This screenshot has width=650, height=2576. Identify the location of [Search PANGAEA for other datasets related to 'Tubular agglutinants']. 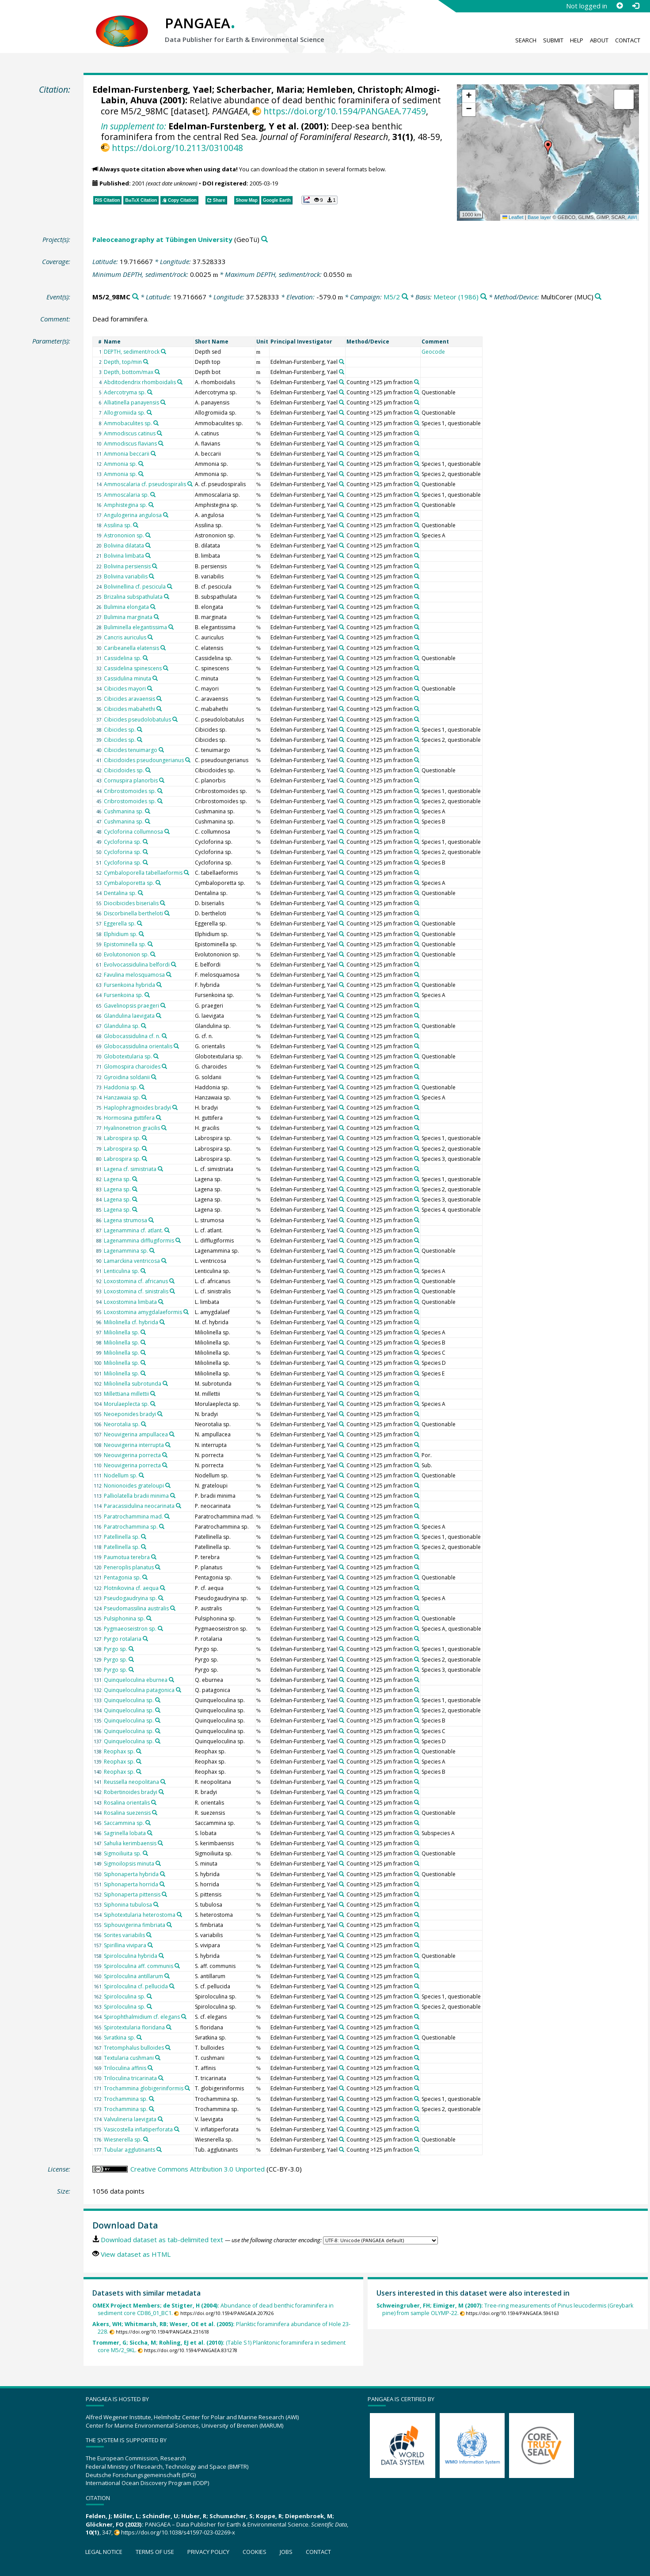
(159, 2149).